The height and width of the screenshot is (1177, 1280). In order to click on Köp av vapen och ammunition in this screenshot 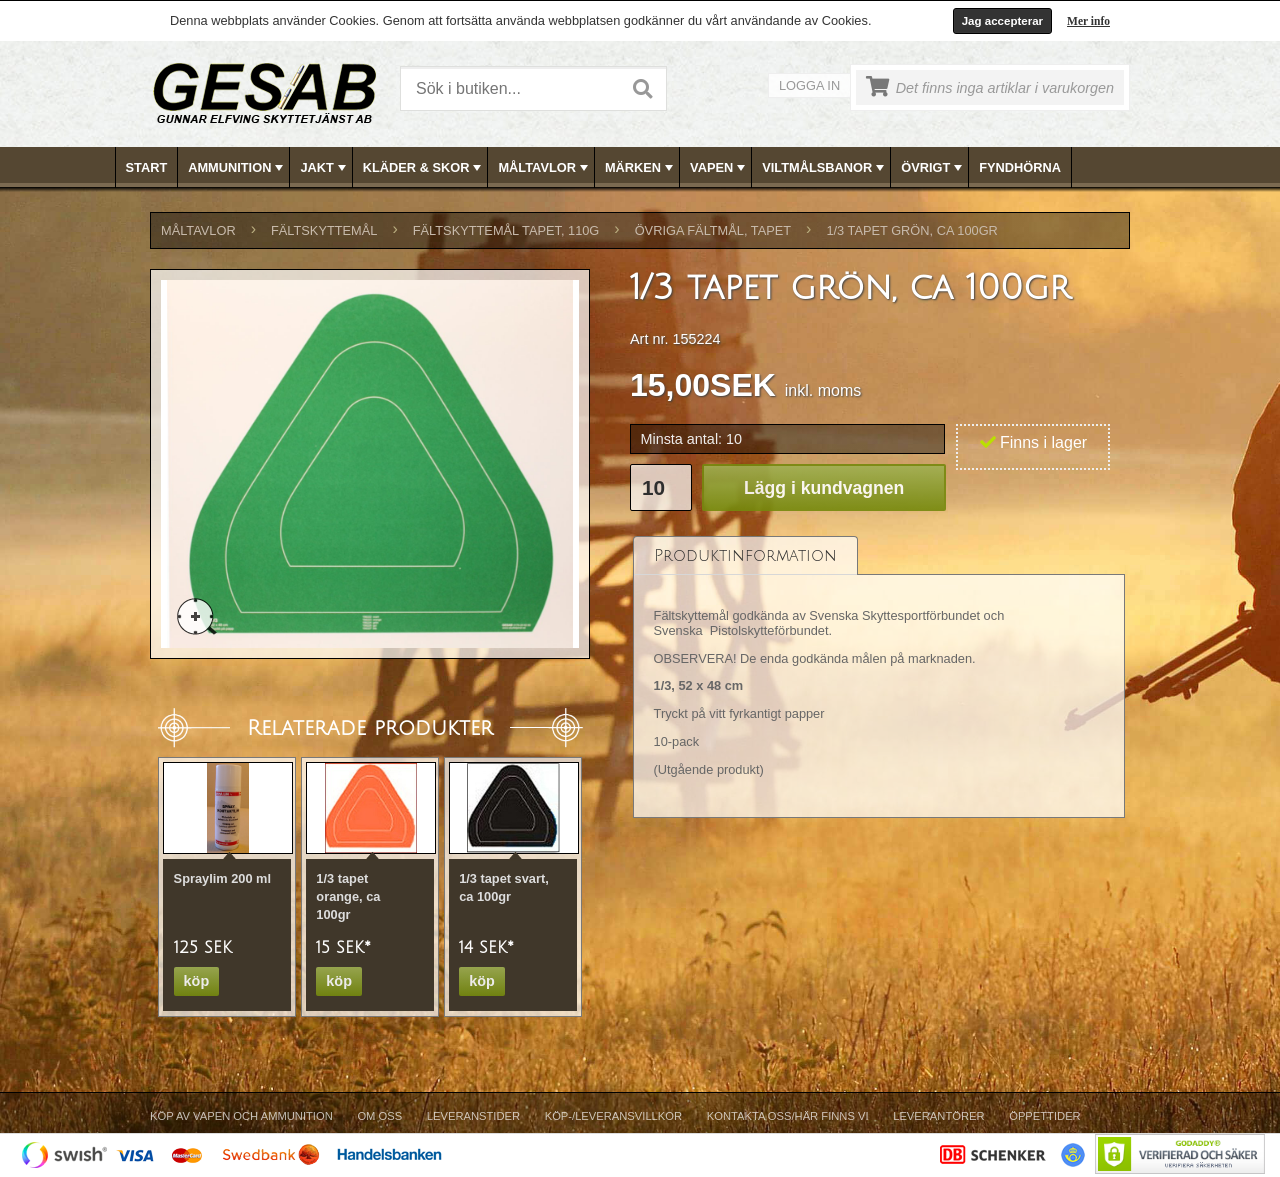, I will do `click(241, 1116)`.